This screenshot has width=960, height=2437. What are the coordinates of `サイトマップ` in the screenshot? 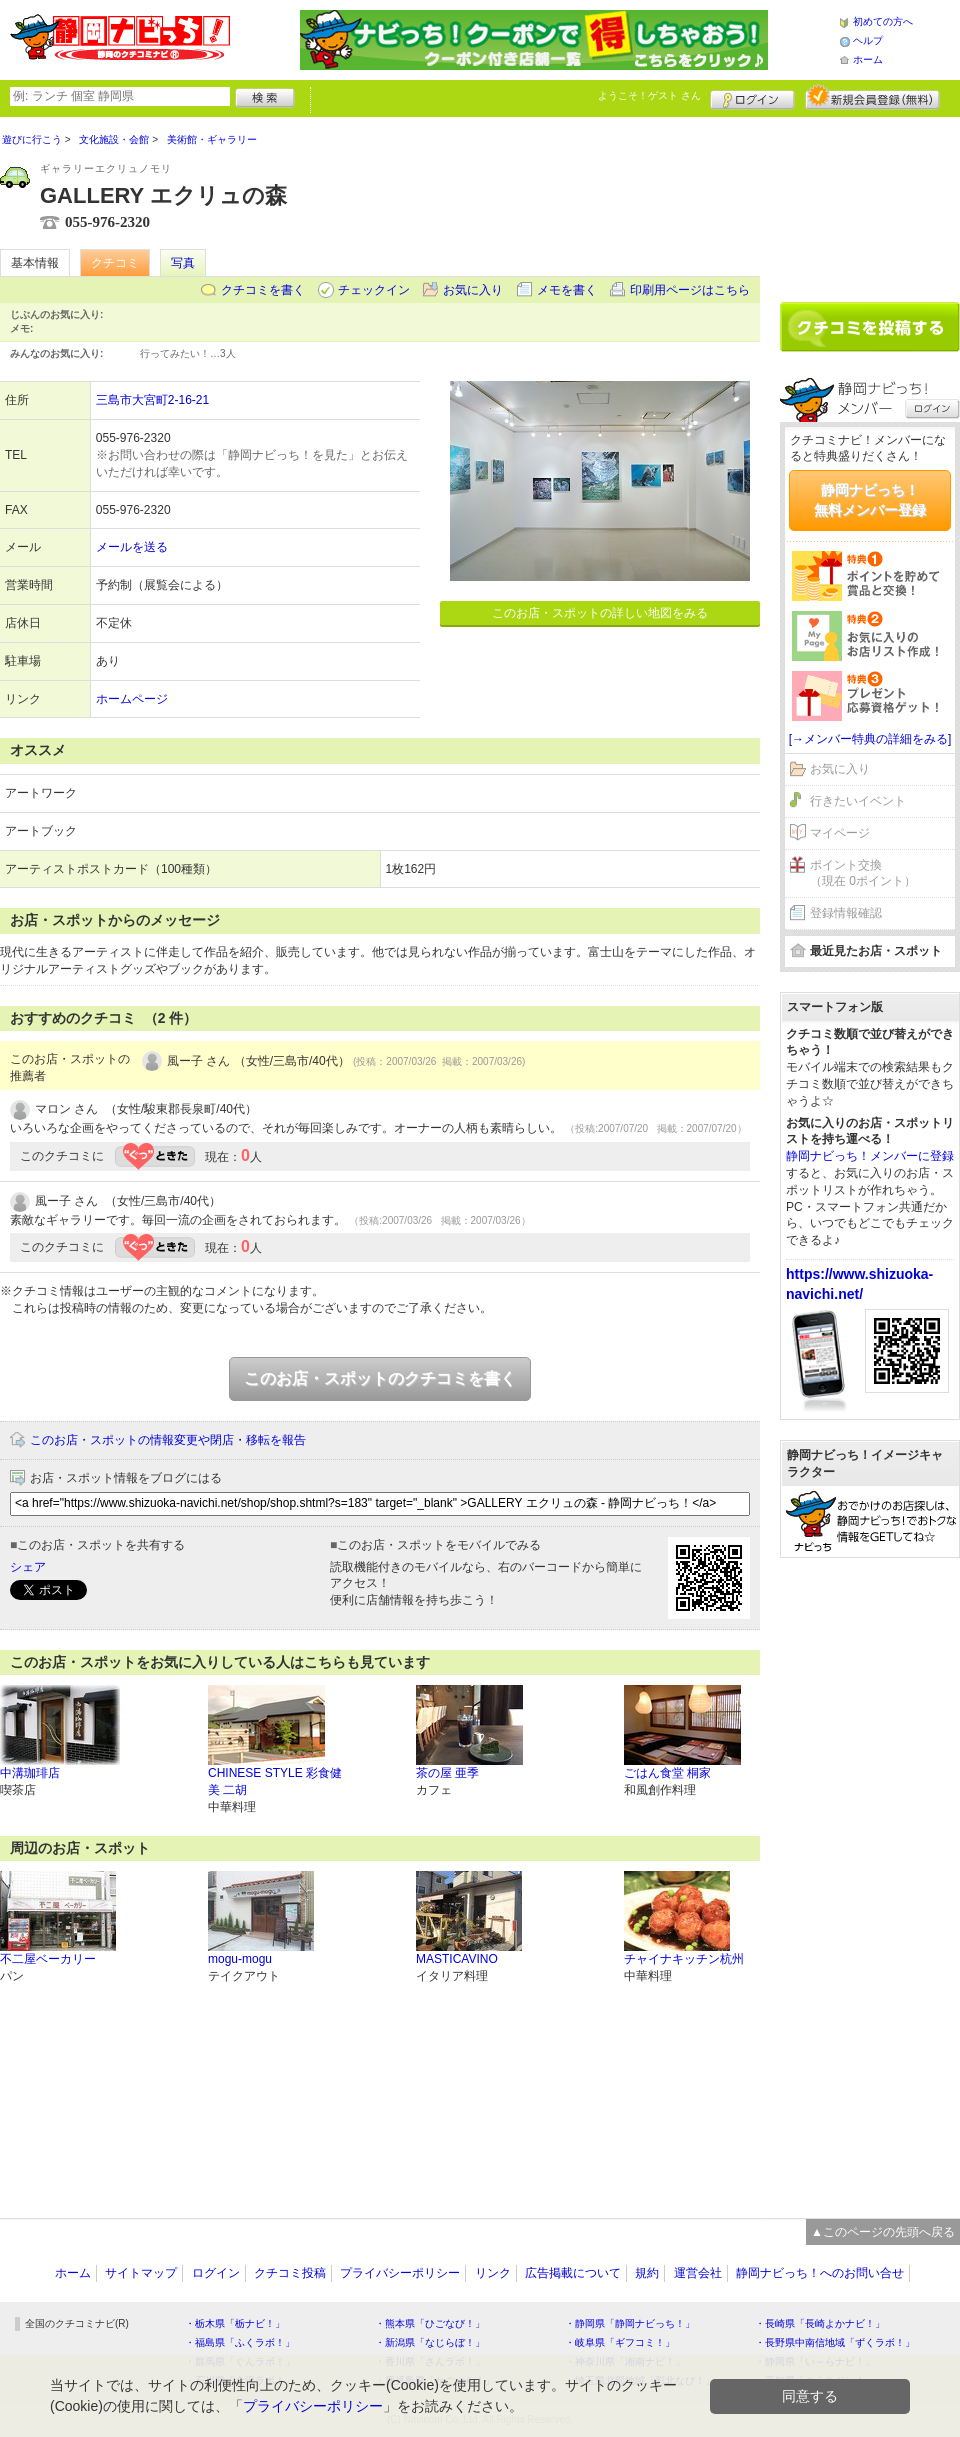 It's located at (141, 2273).